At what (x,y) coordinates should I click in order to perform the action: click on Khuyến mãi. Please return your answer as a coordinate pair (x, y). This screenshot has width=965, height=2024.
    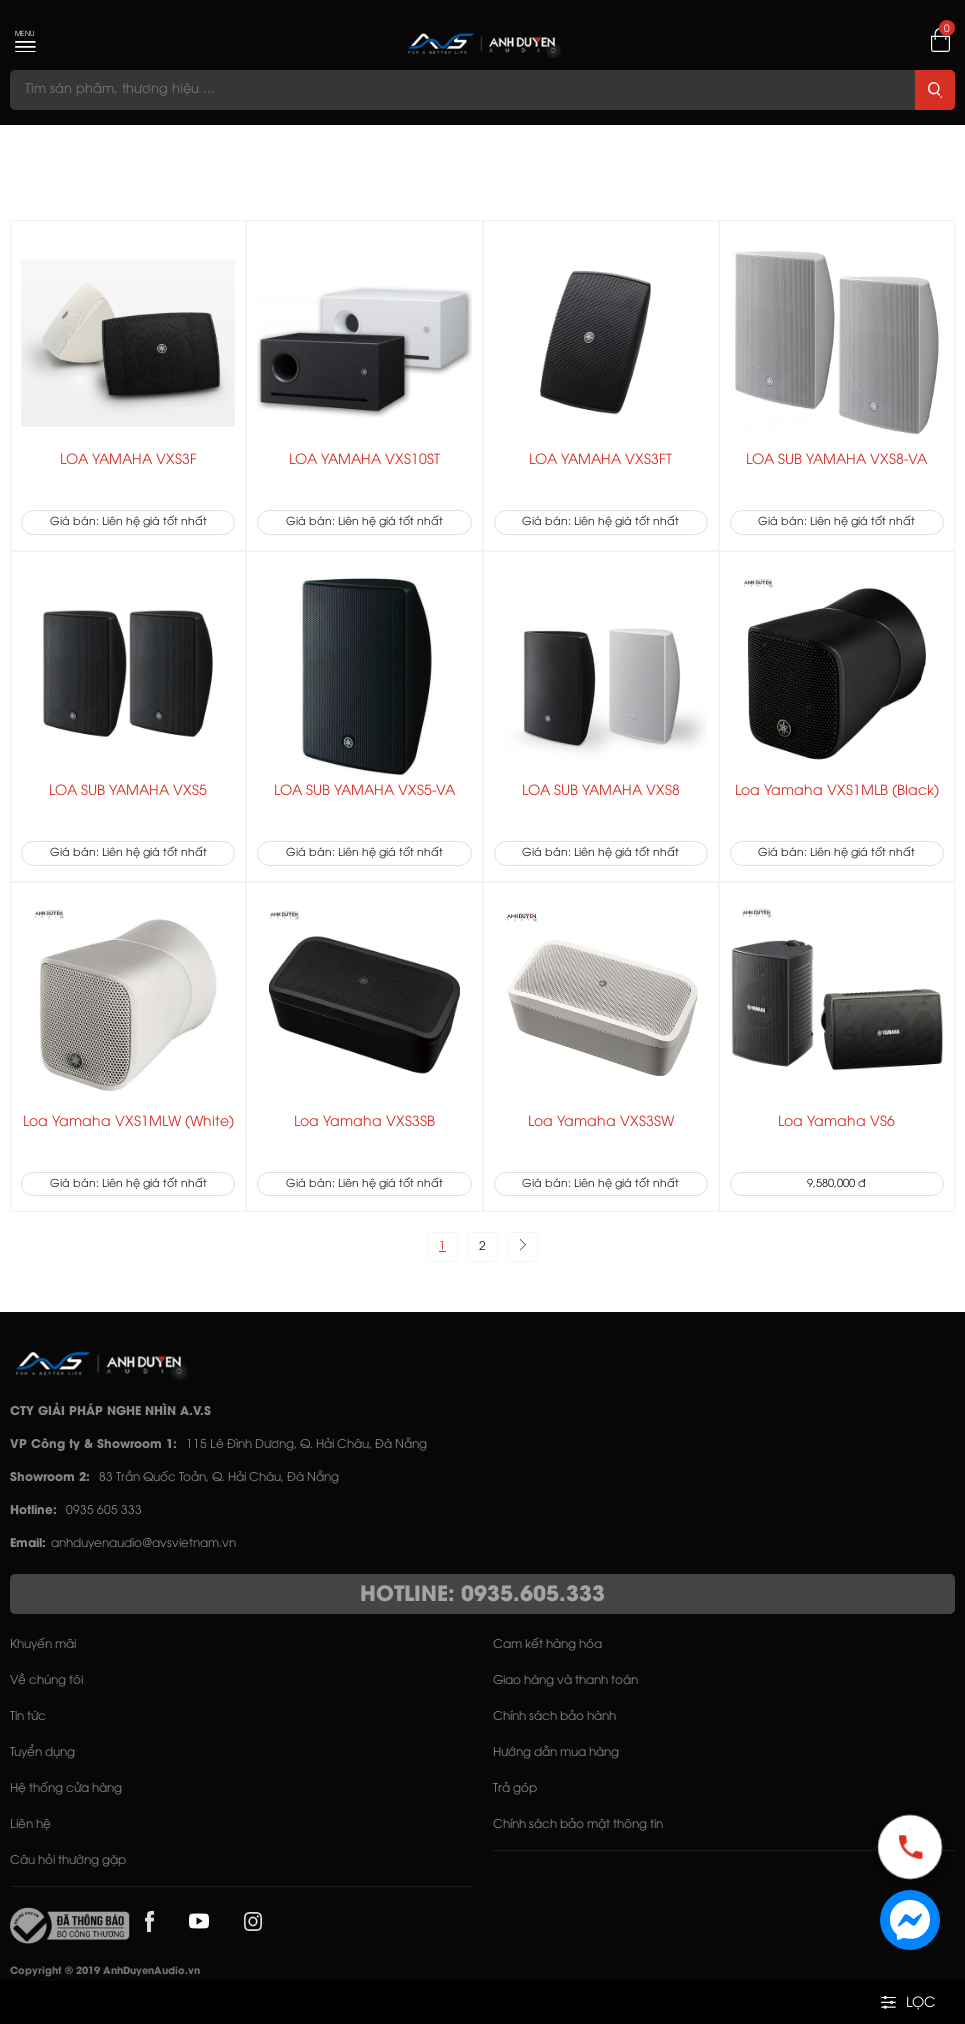
    Looking at the image, I should click on (43, 1644).